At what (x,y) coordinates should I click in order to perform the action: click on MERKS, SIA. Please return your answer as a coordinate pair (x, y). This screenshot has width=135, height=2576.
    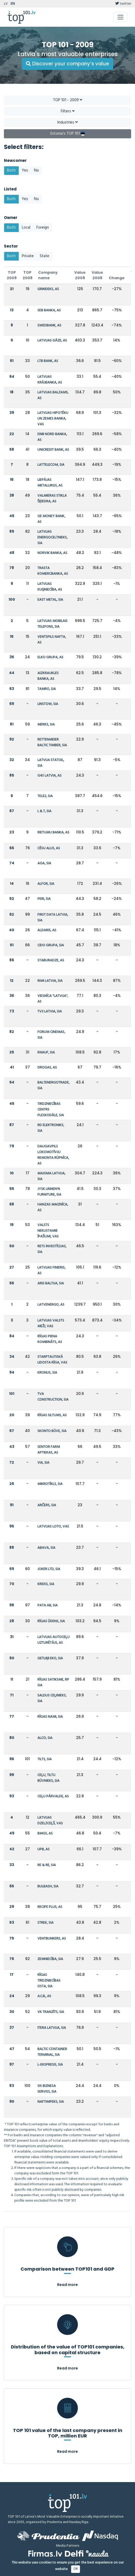
    Looking at the image, I should click on (46, 725).